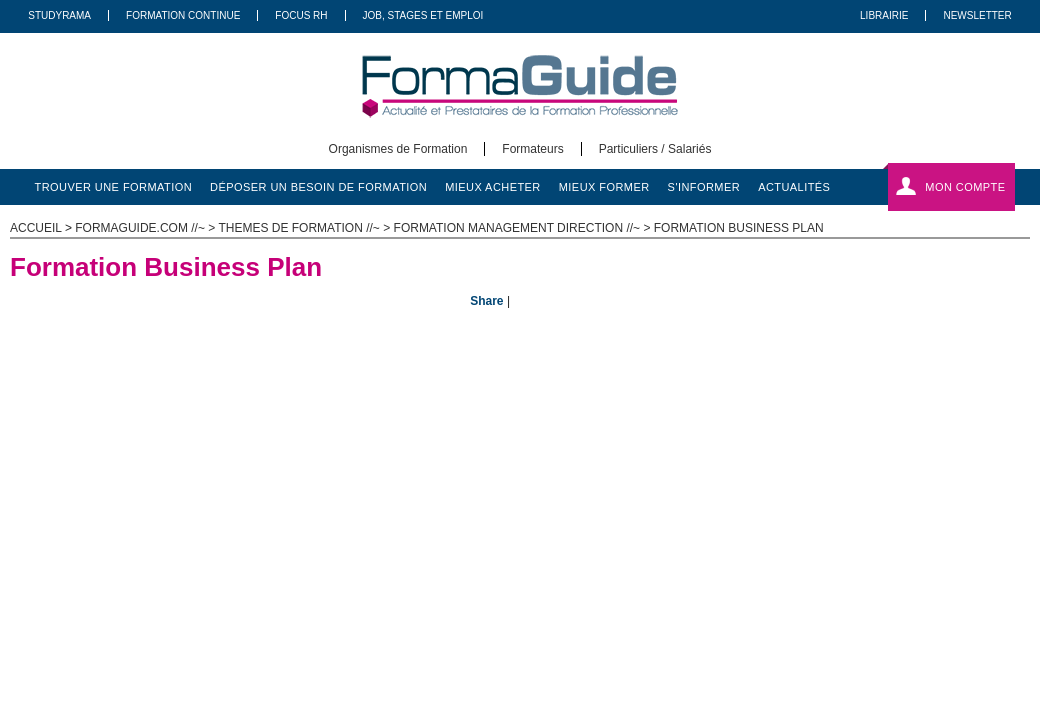 The image size is (1040, 720). What do you see at coordinates (301, 15) in the screenshot?
I see `Focus RH` at bounding box center [301, 15].